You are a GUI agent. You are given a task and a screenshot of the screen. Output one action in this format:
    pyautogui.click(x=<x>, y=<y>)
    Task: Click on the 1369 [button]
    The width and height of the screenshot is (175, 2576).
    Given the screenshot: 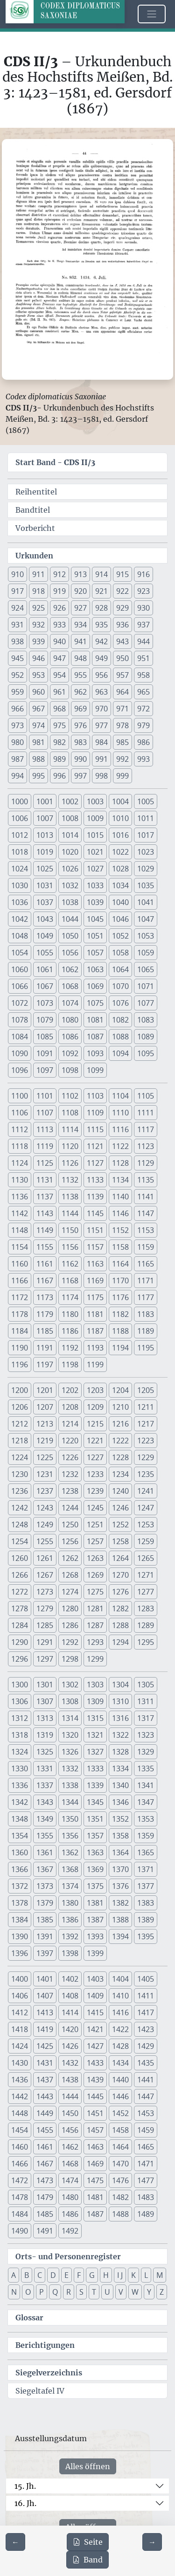 What is the action you would take?
    pyautogui.click(x=95, y=1869)
    